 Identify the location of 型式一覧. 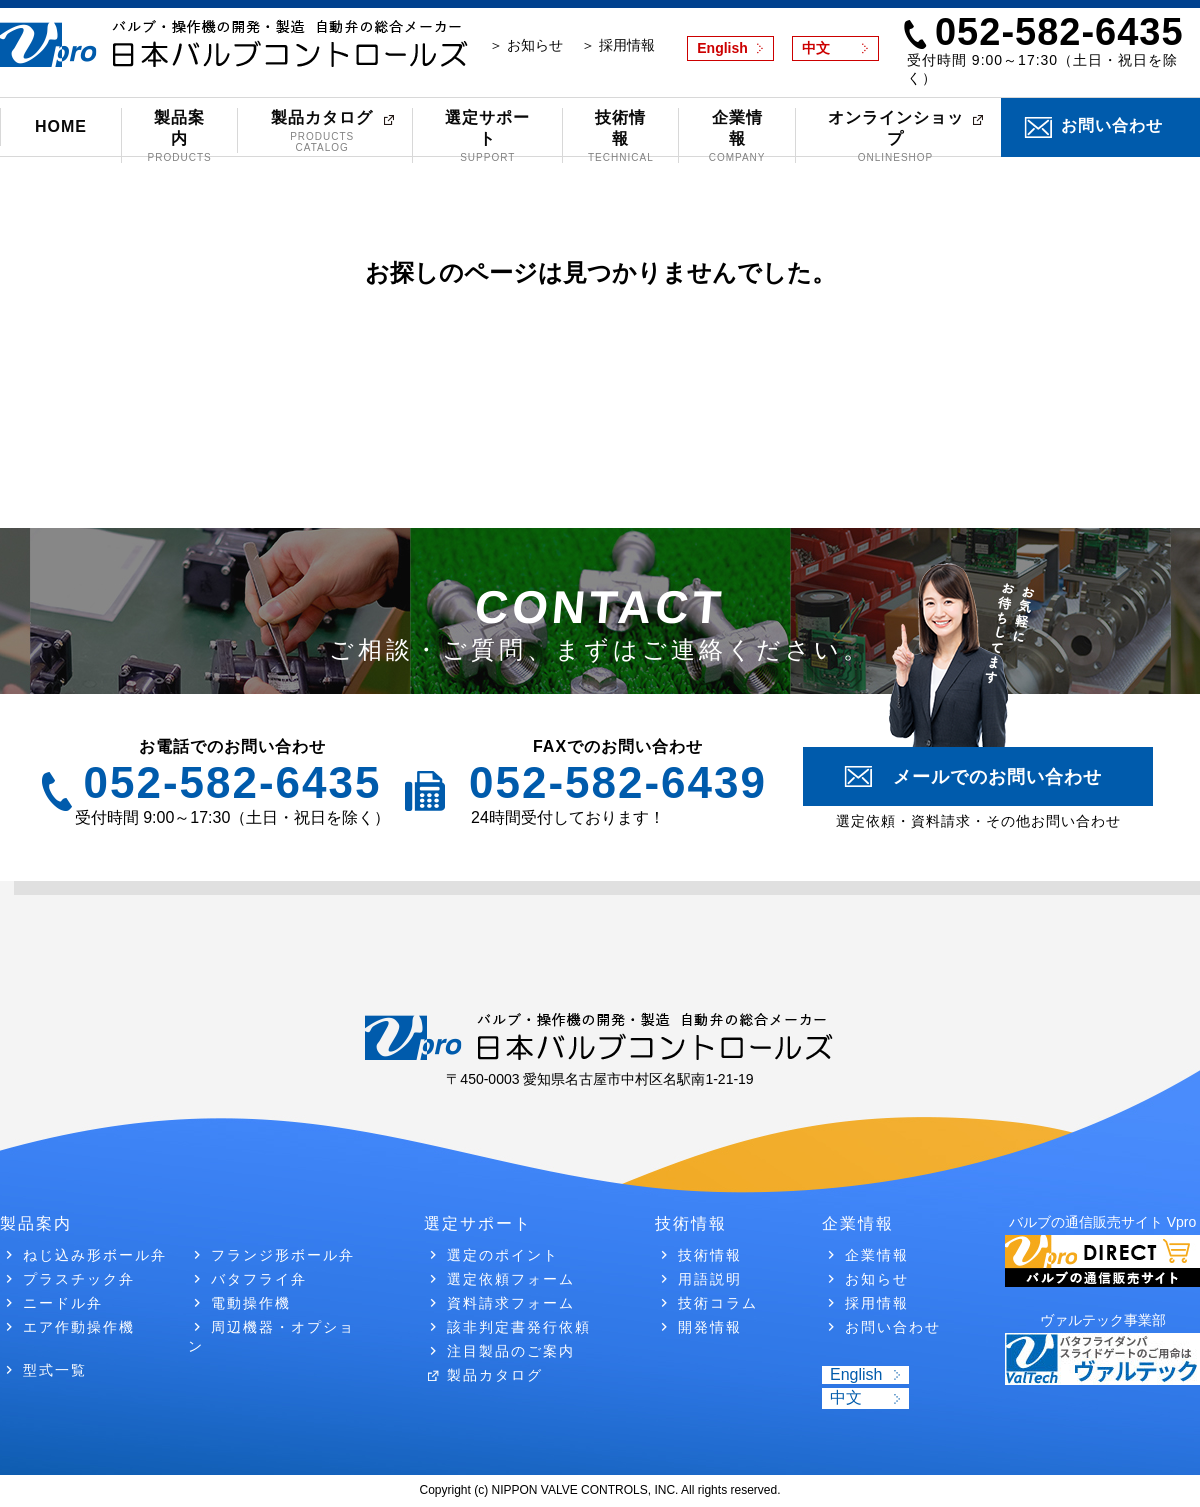
(55, 1370).